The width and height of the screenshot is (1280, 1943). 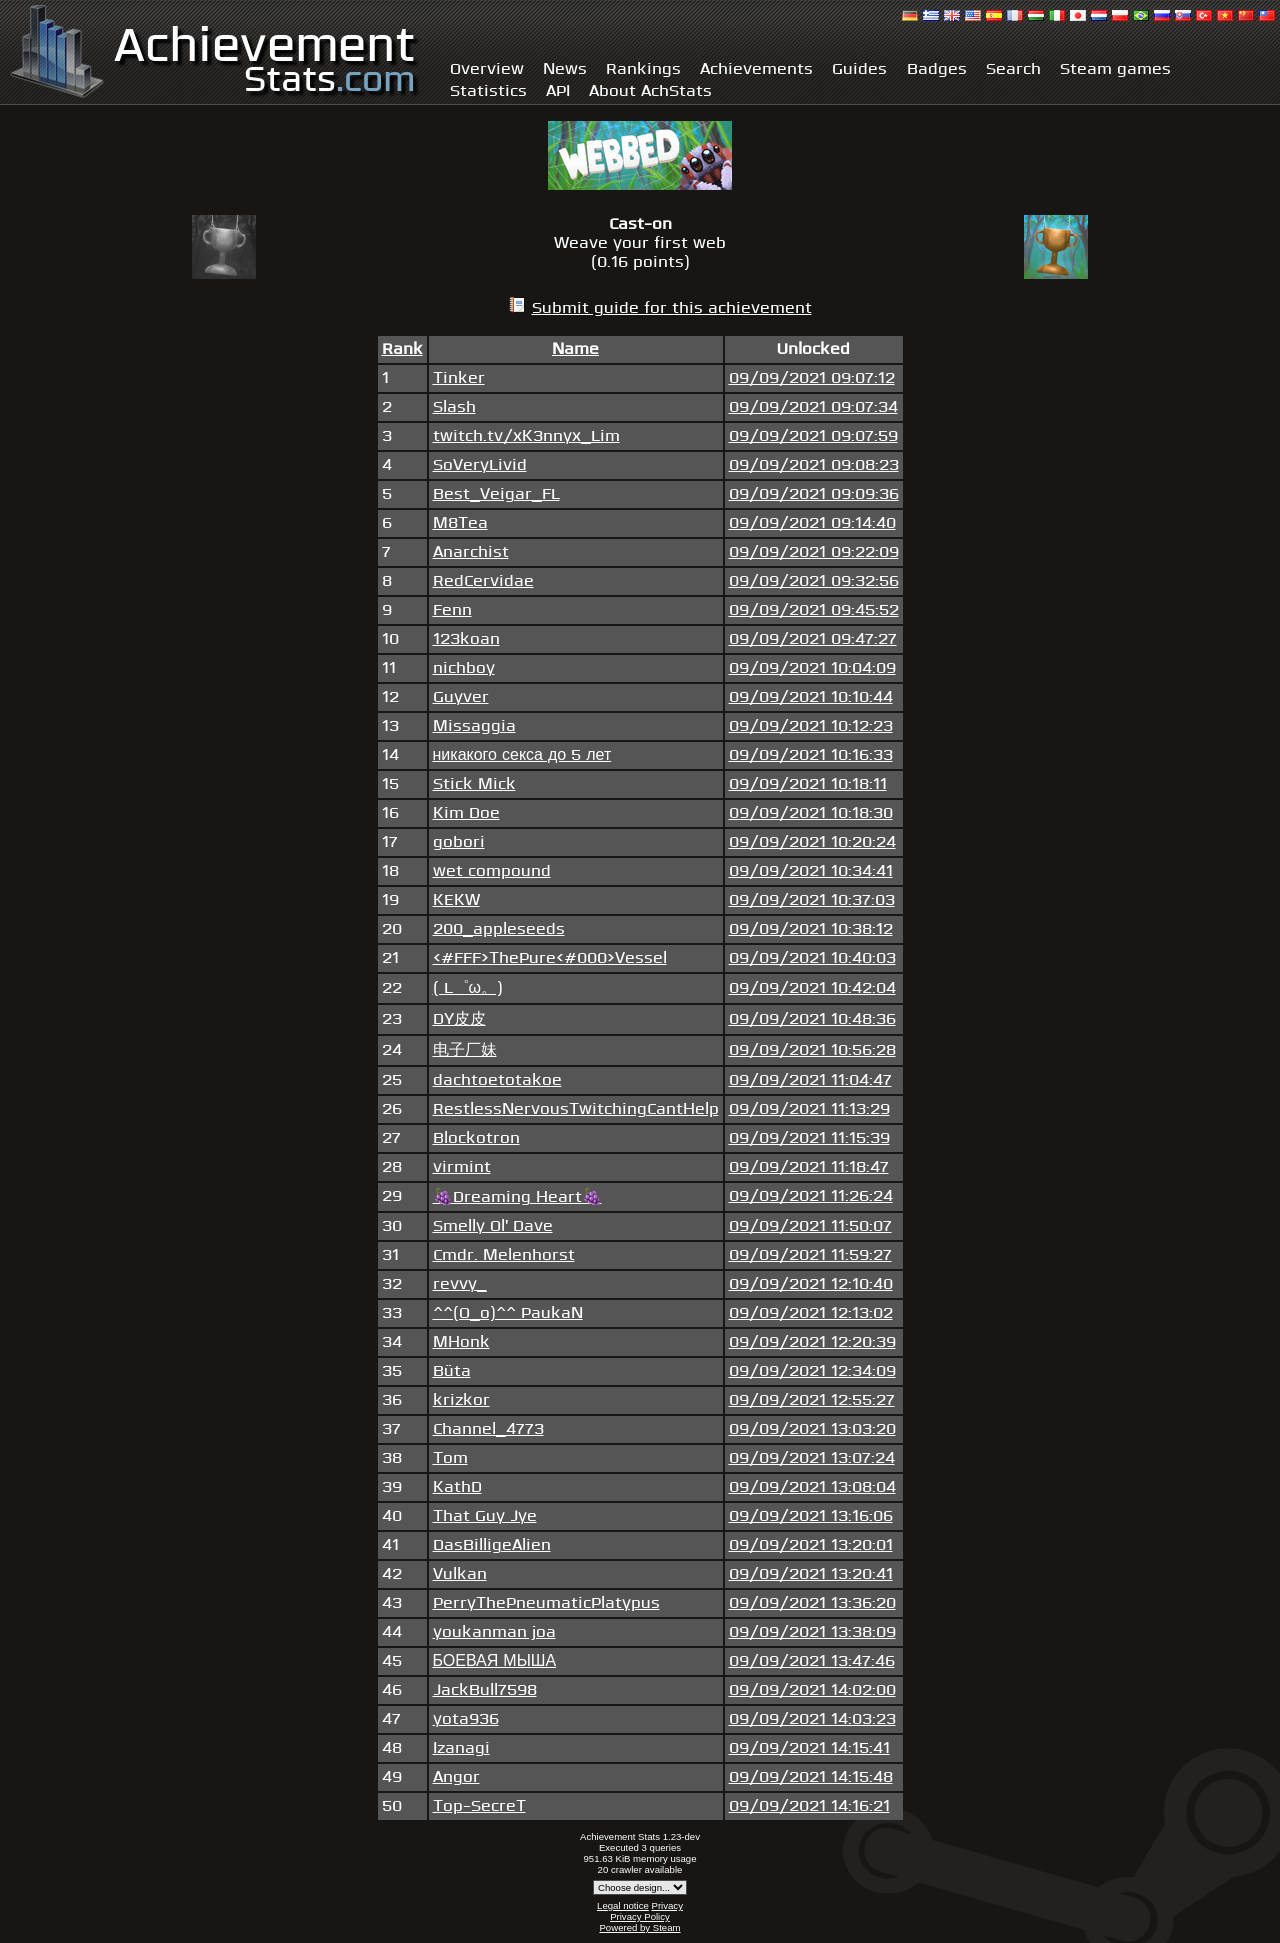 What do you see at coordinates (480, 465) in the screenshot?
I see `SoVeryLivid` at bounding box center [480, 465].